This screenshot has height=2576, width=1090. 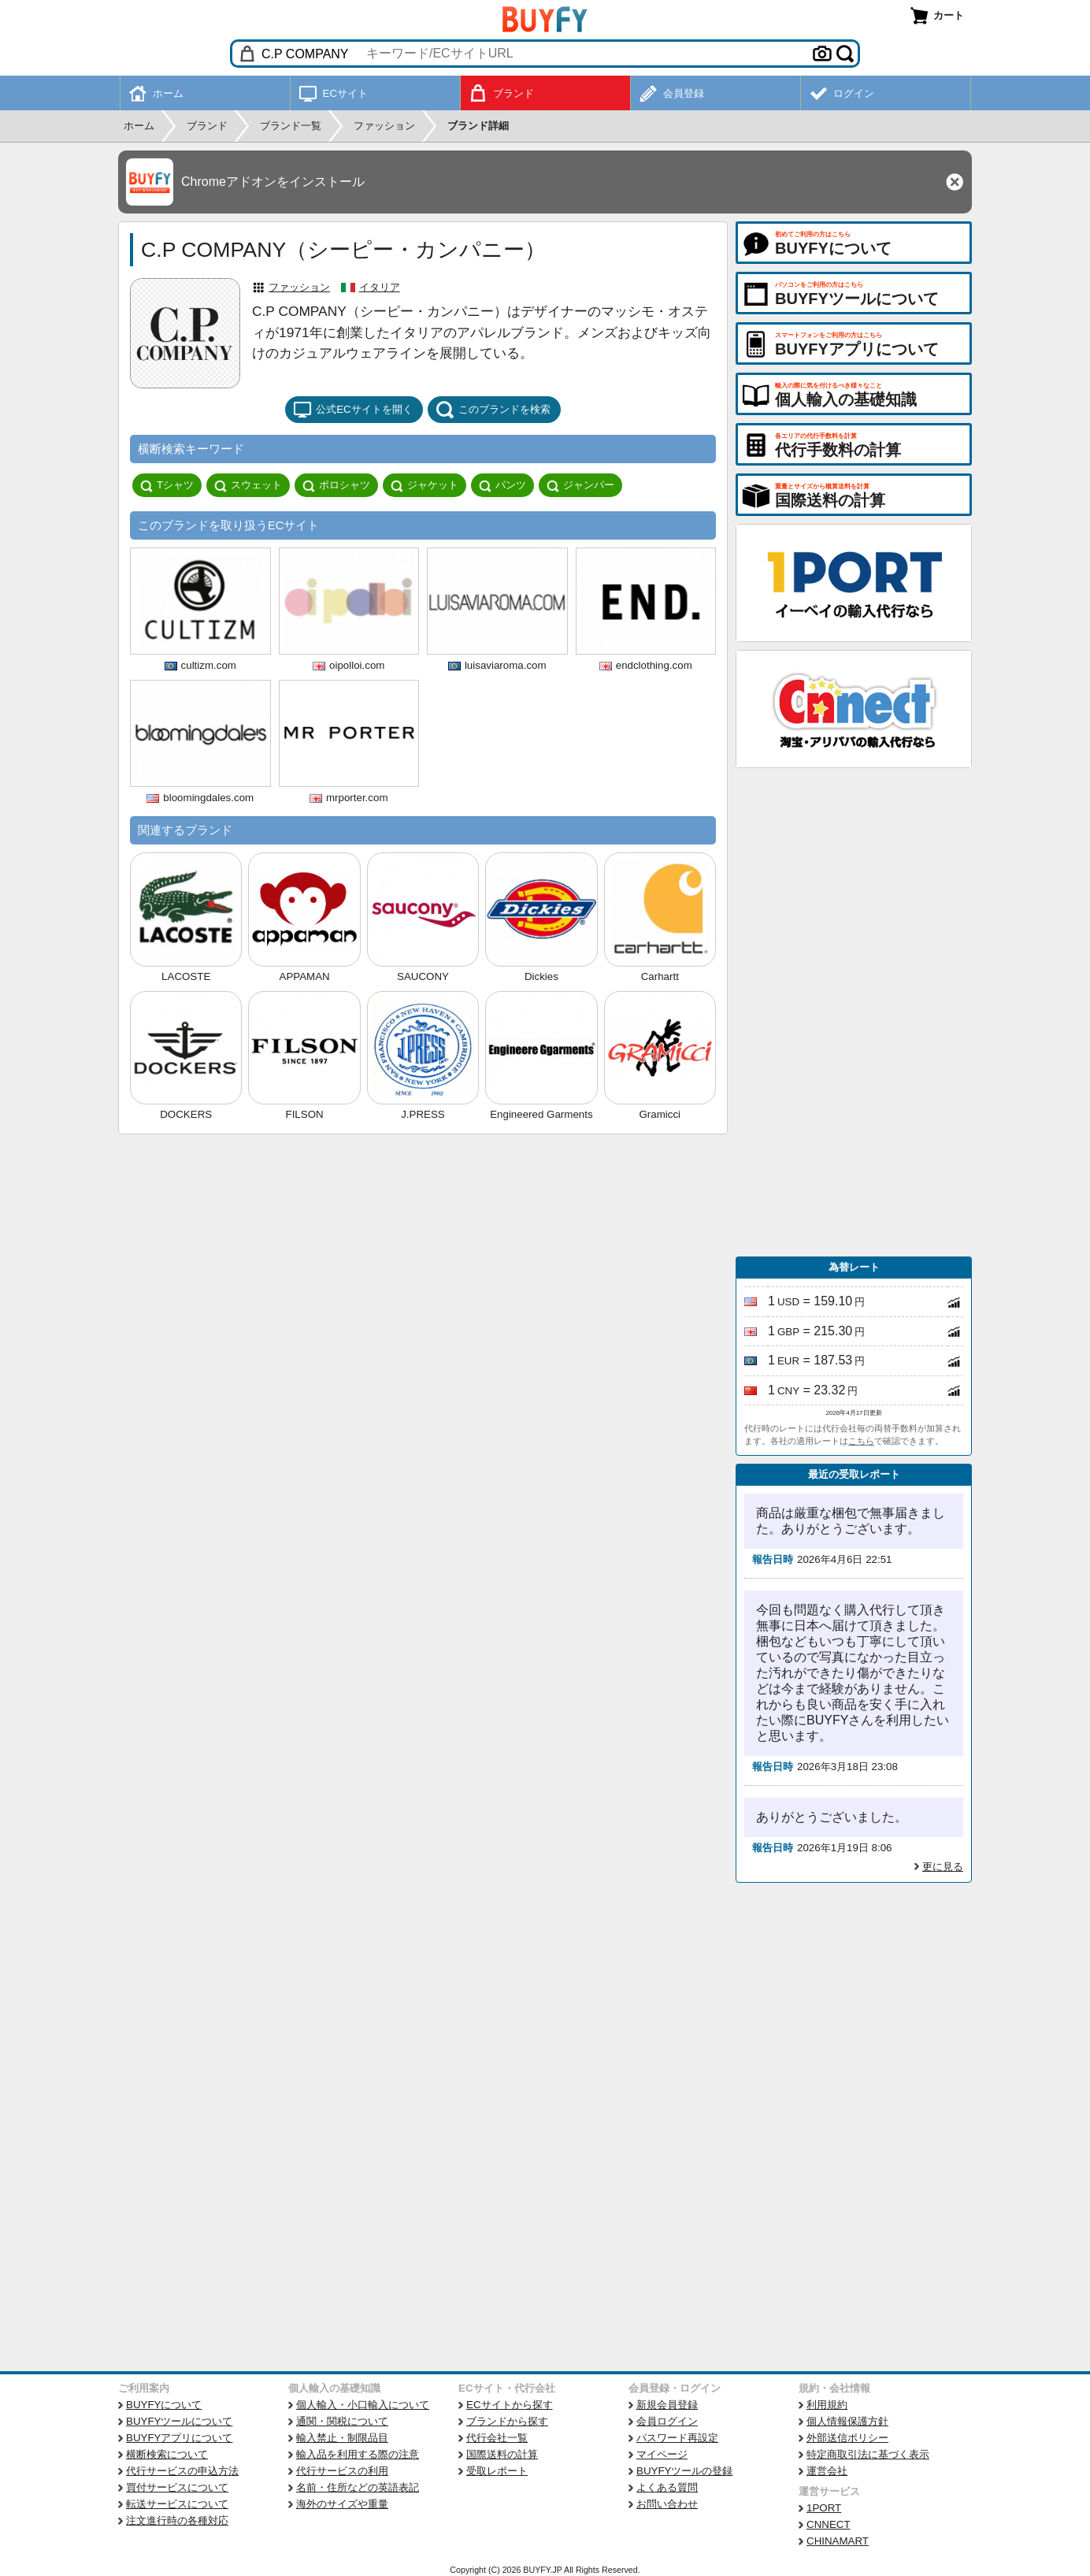 I want to click on スウェット, so click(x=248, y=485).